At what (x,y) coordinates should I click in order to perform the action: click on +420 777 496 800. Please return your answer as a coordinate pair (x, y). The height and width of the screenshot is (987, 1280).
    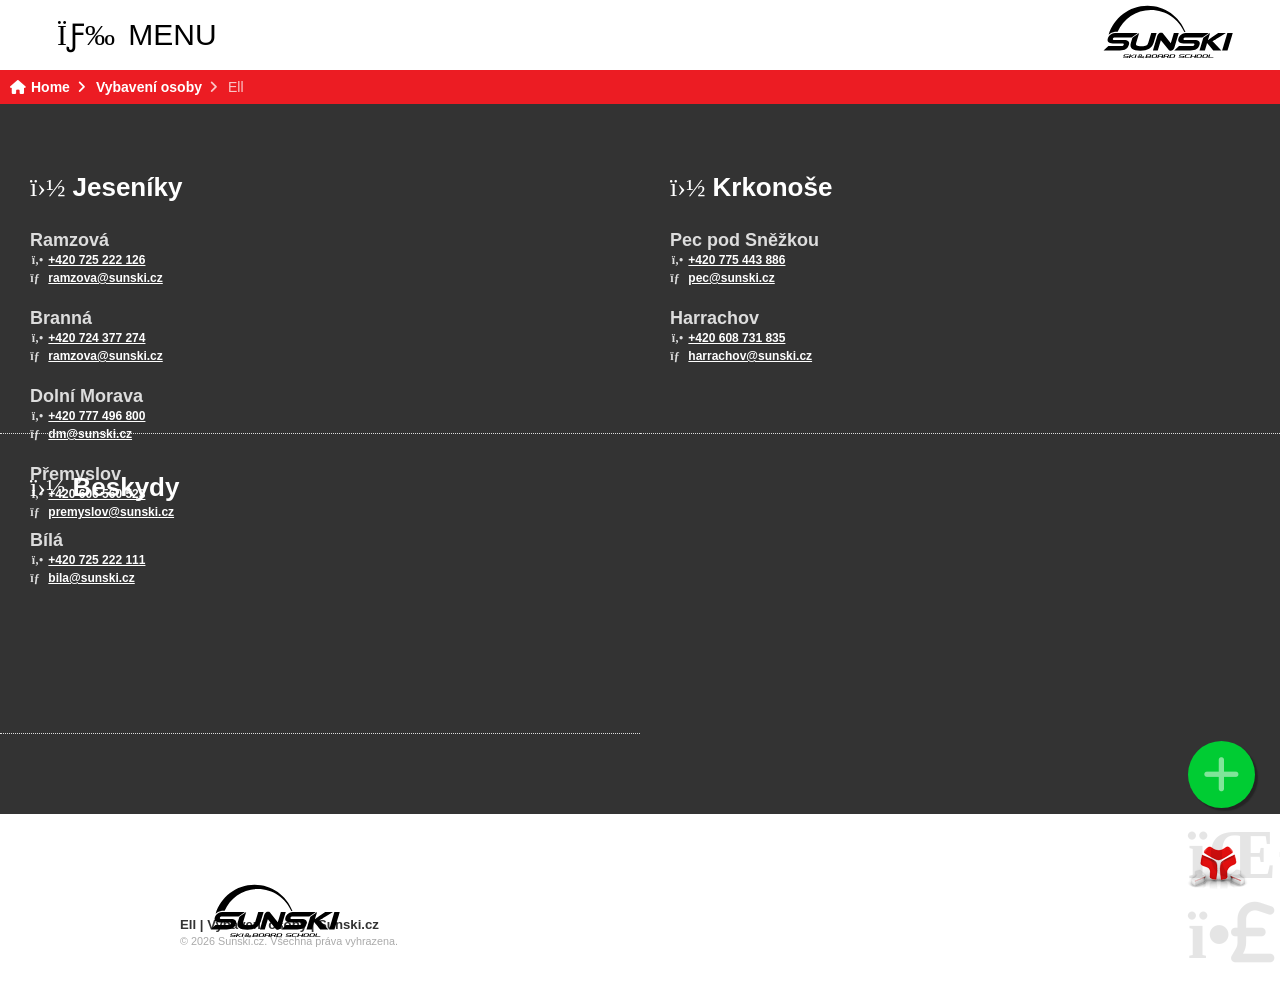
    Looking at the image, I should click on (96, 416).